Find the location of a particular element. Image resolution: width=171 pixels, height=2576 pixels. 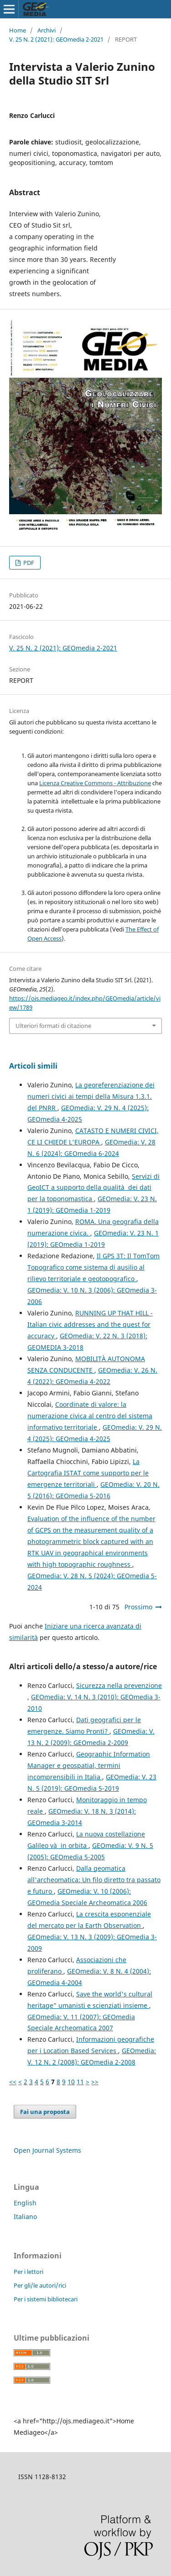

Fai una proposta is located at coordinates (45, 2112).